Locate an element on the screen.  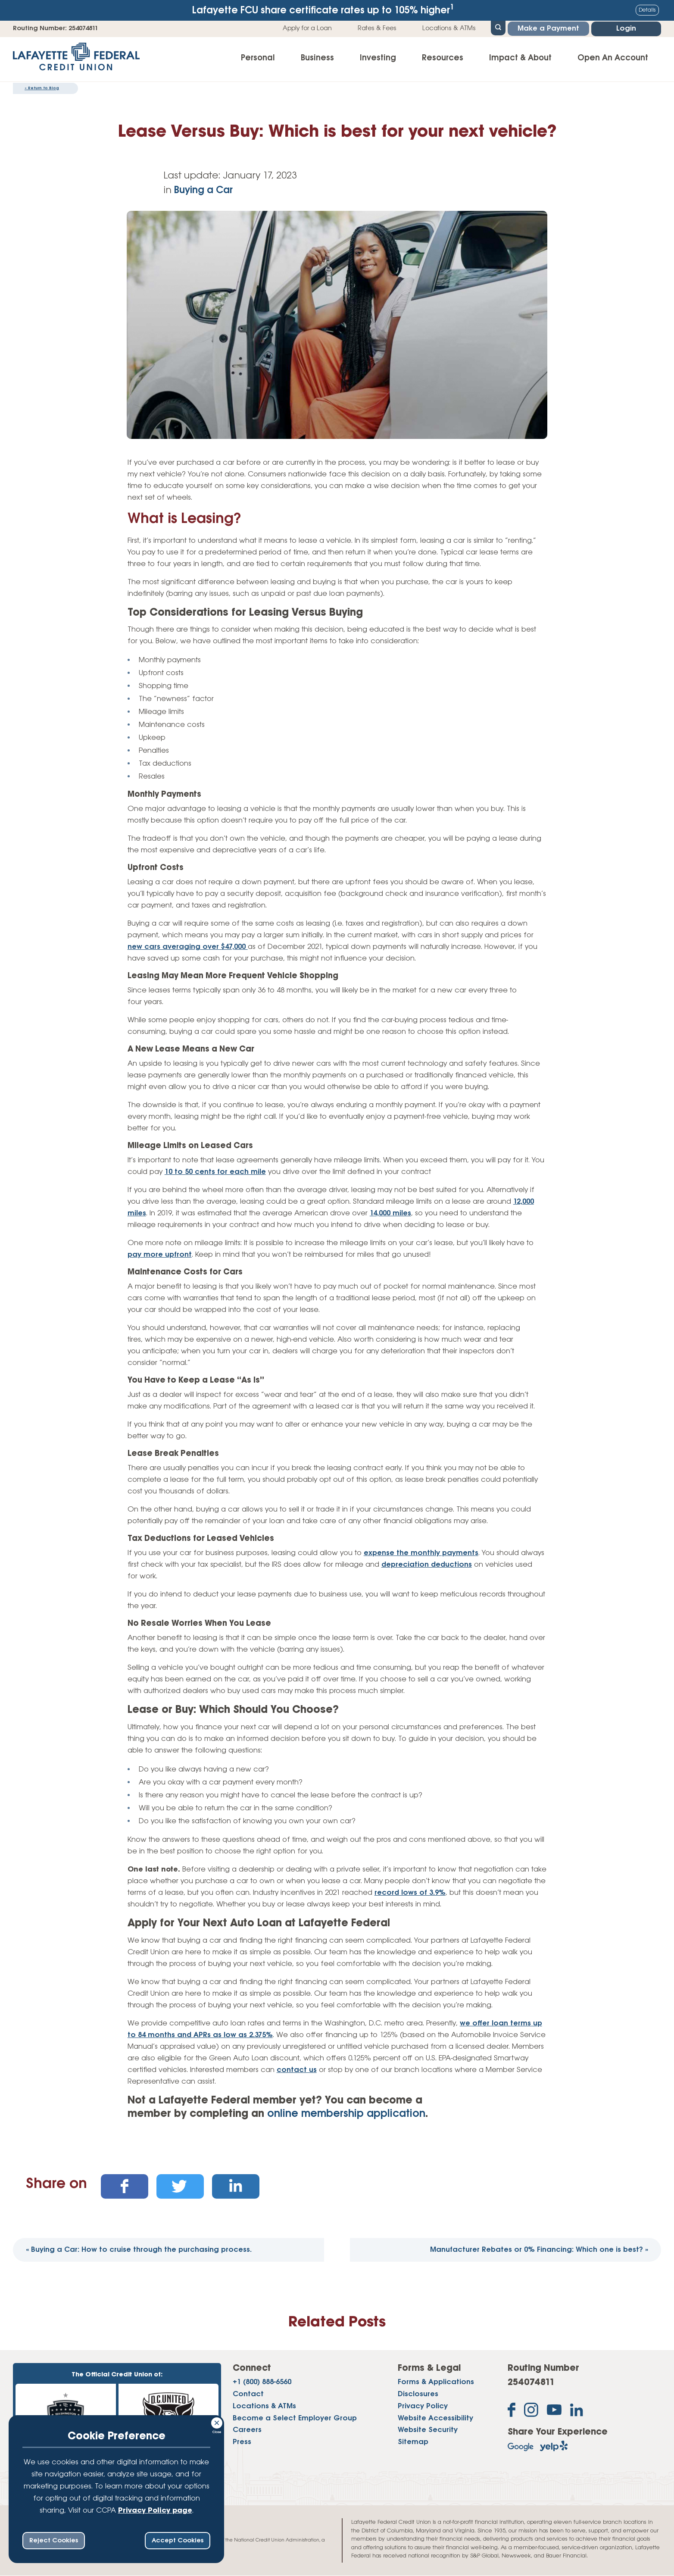
pay more upfront is located at coordinates (160, 1255).